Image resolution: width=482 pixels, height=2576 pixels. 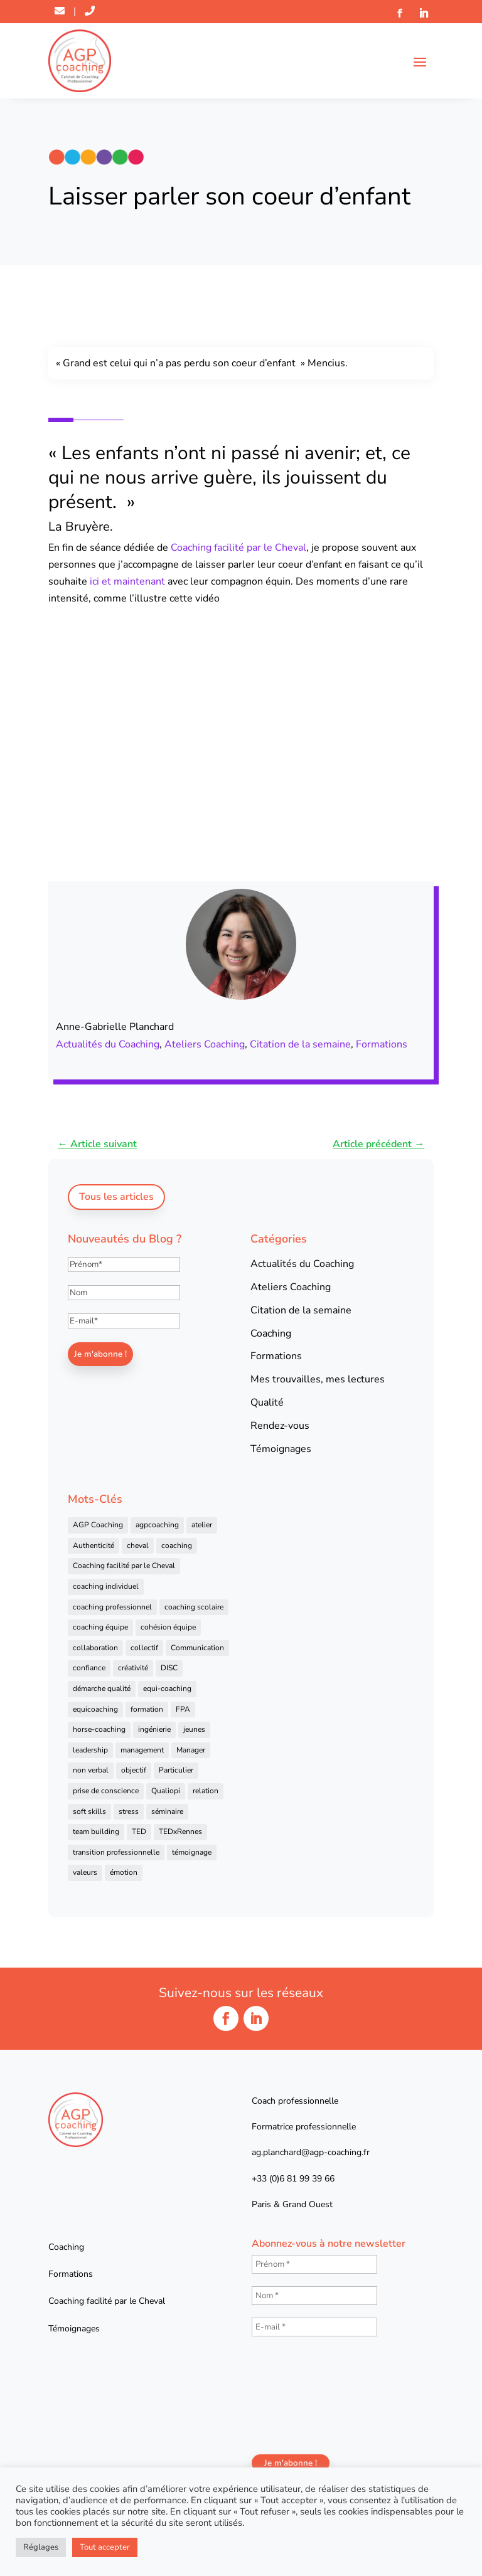 I want to click on equi-coaching [equi-coaching (6 éléments)], so click(x=167, y=1688).